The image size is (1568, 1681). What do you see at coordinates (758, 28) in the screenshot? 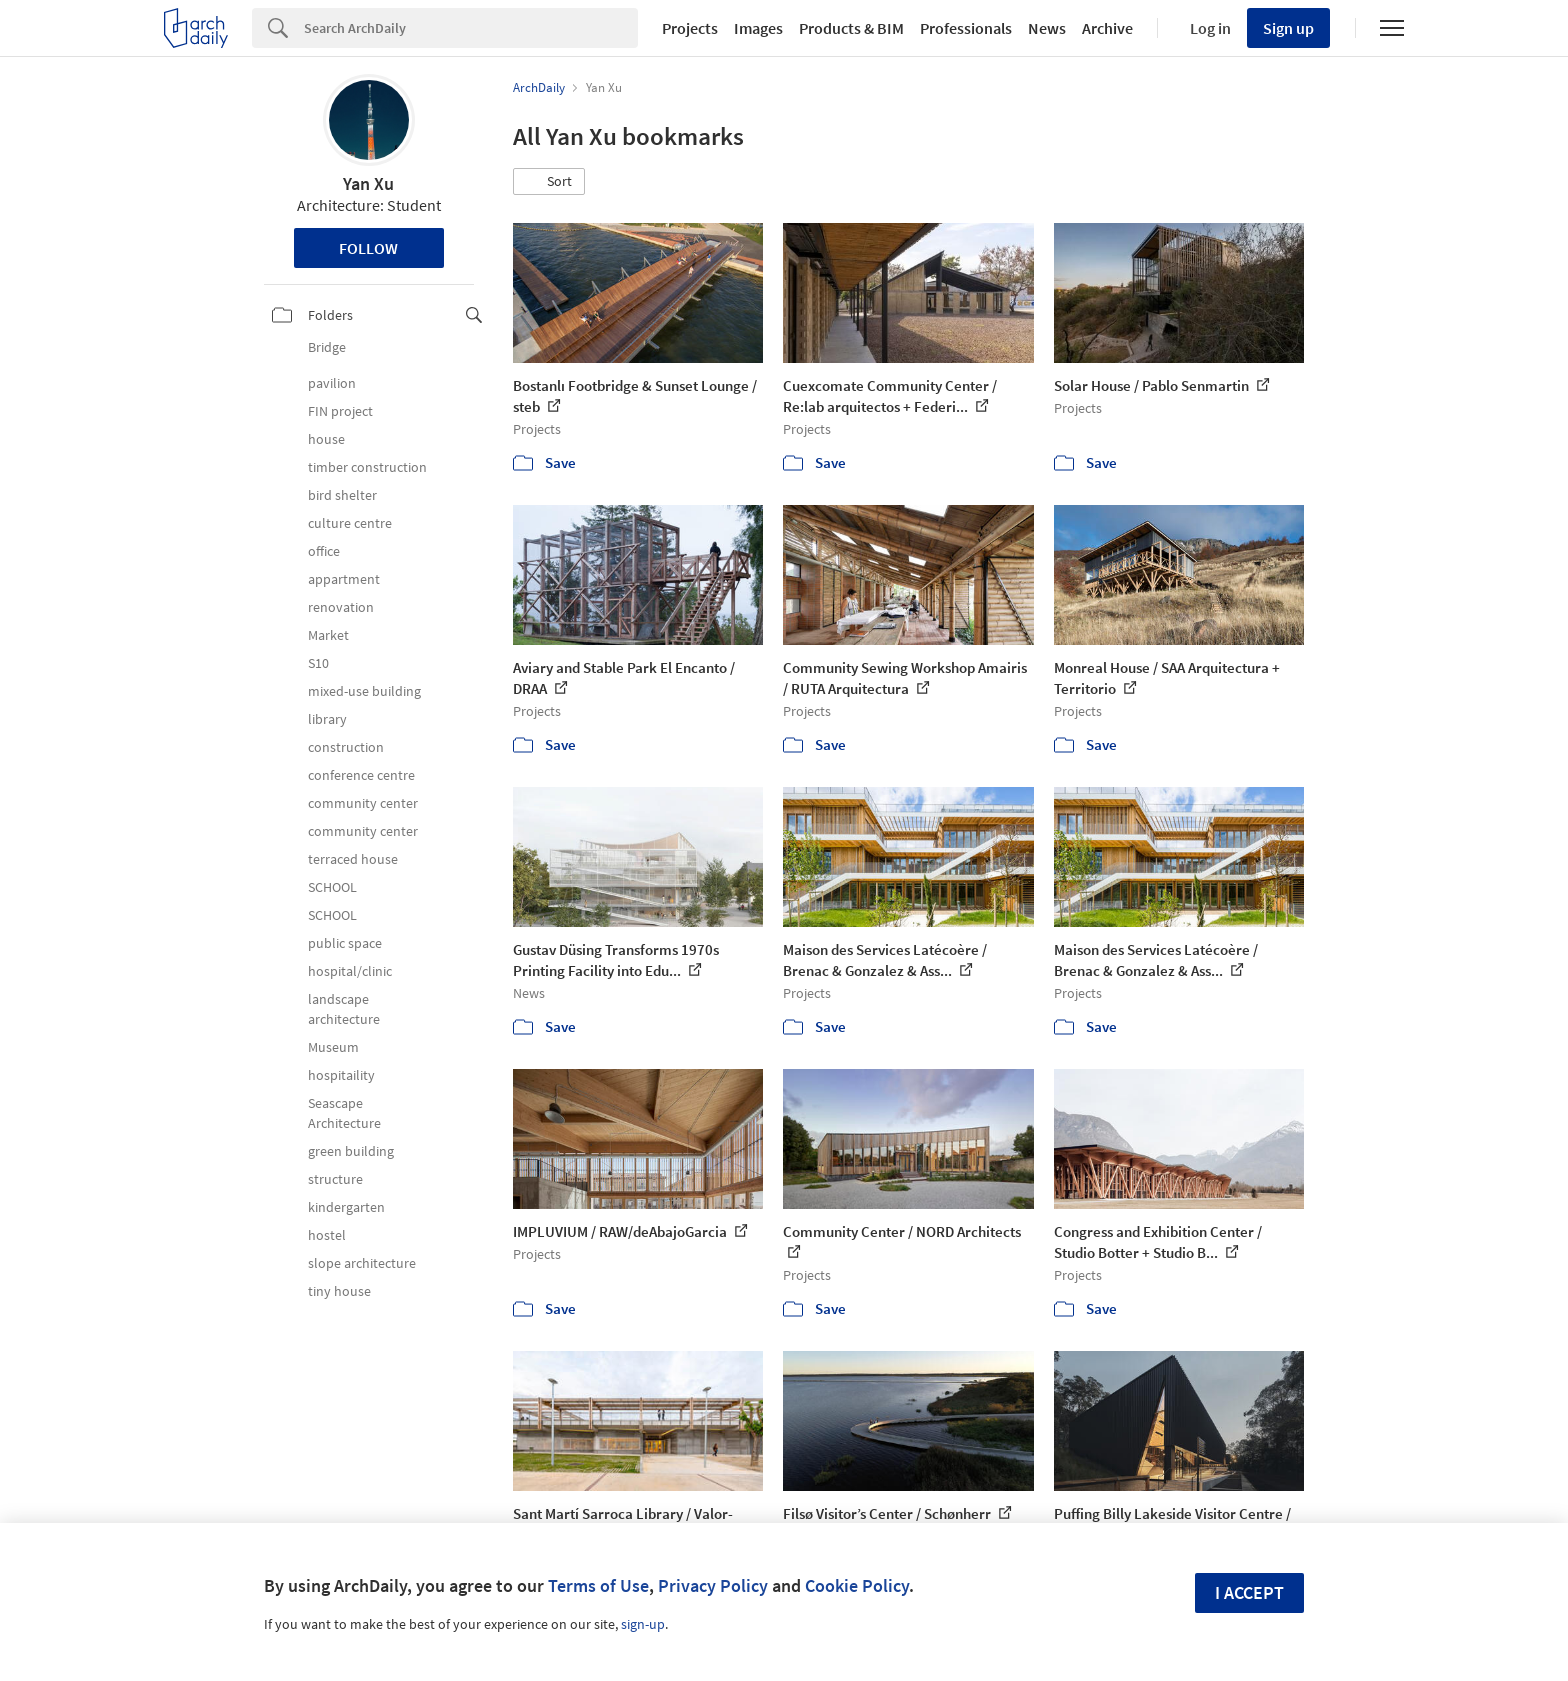
I see `Images` at bounding box center [758, 28].